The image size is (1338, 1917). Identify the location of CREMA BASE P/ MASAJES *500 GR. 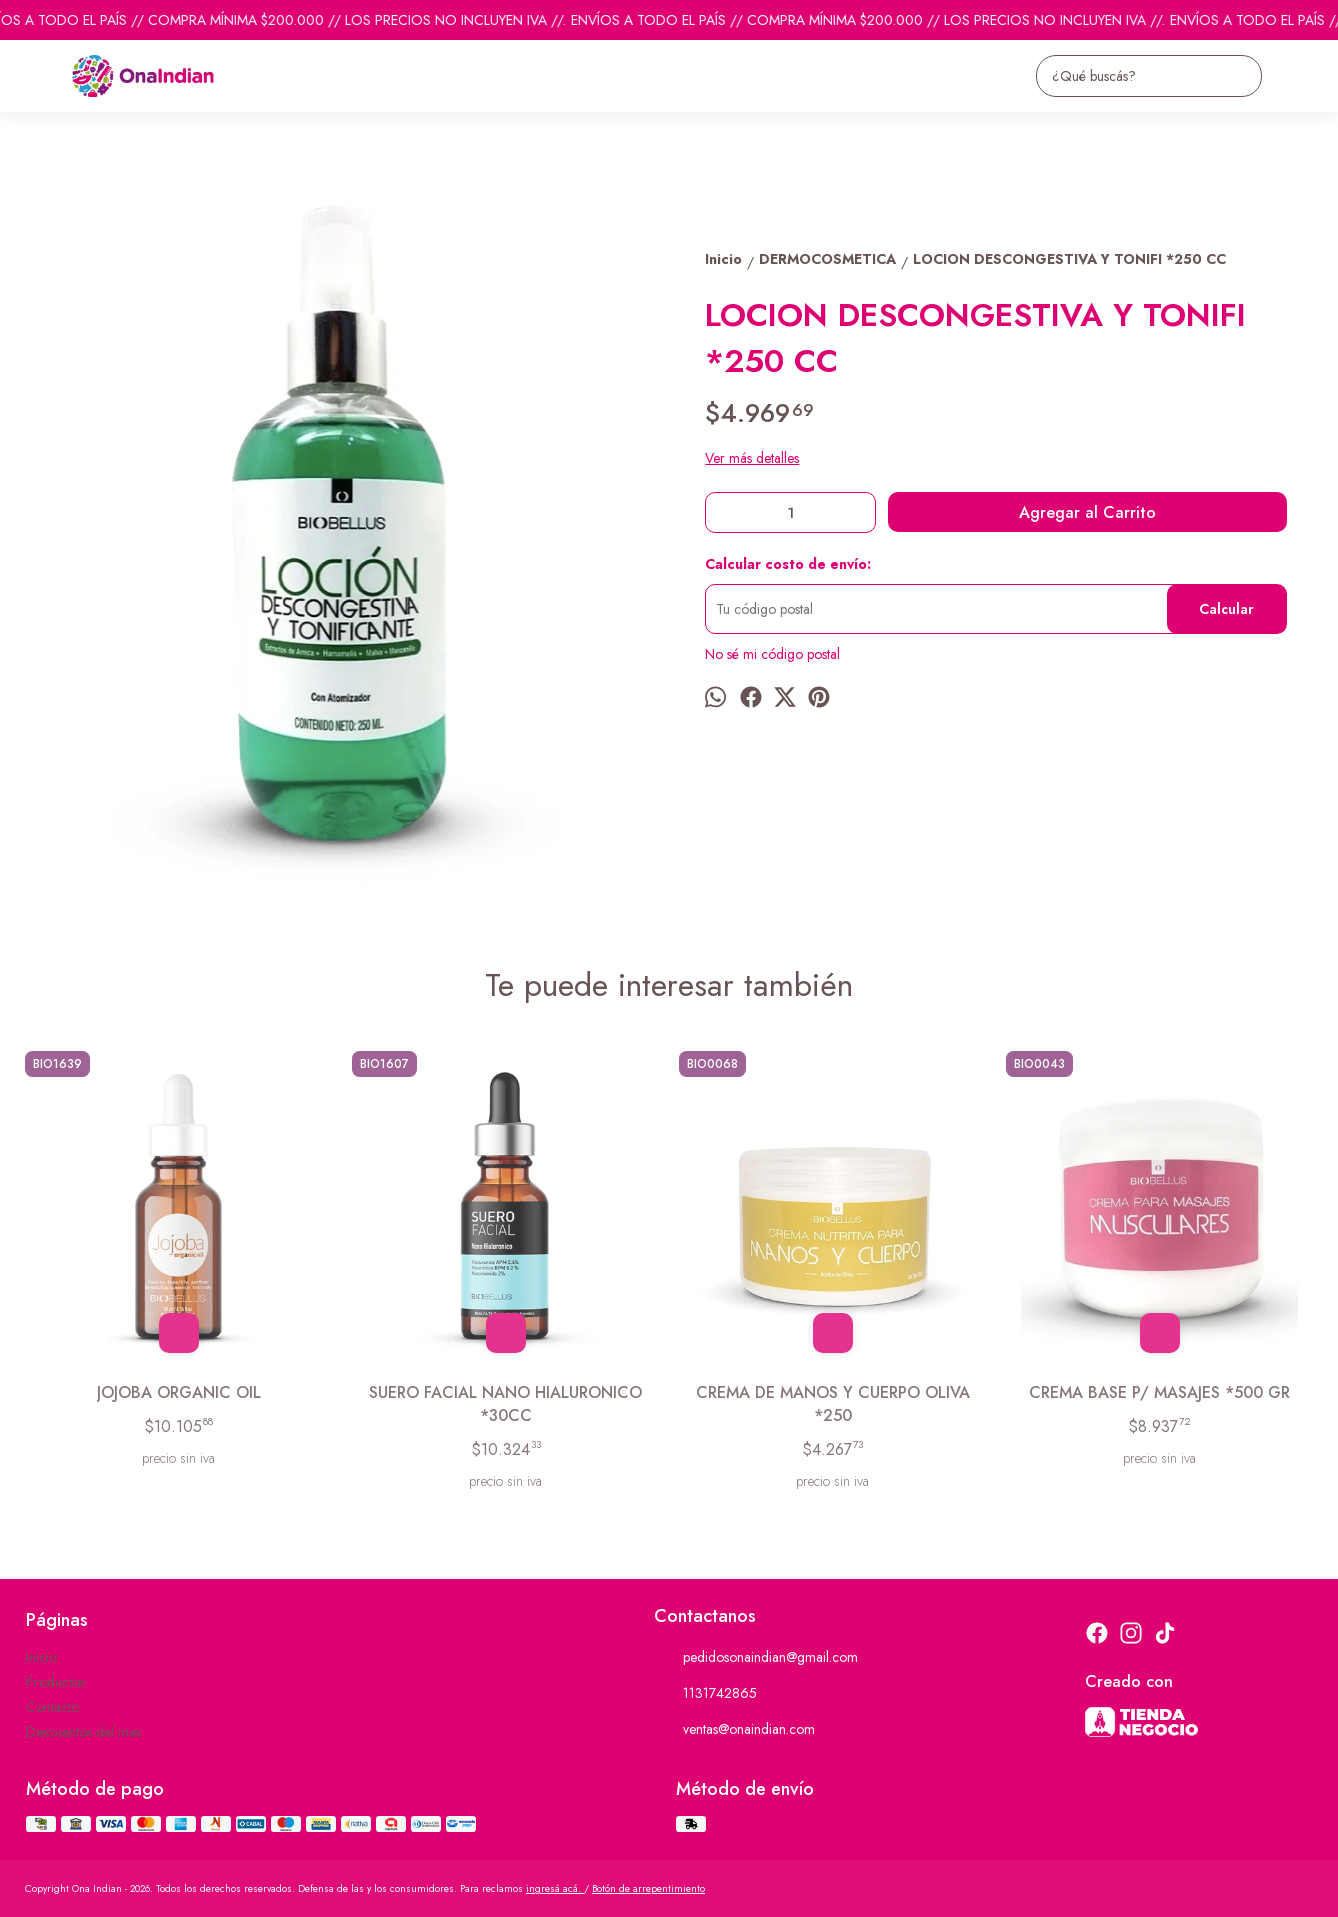
(1159, 1392).